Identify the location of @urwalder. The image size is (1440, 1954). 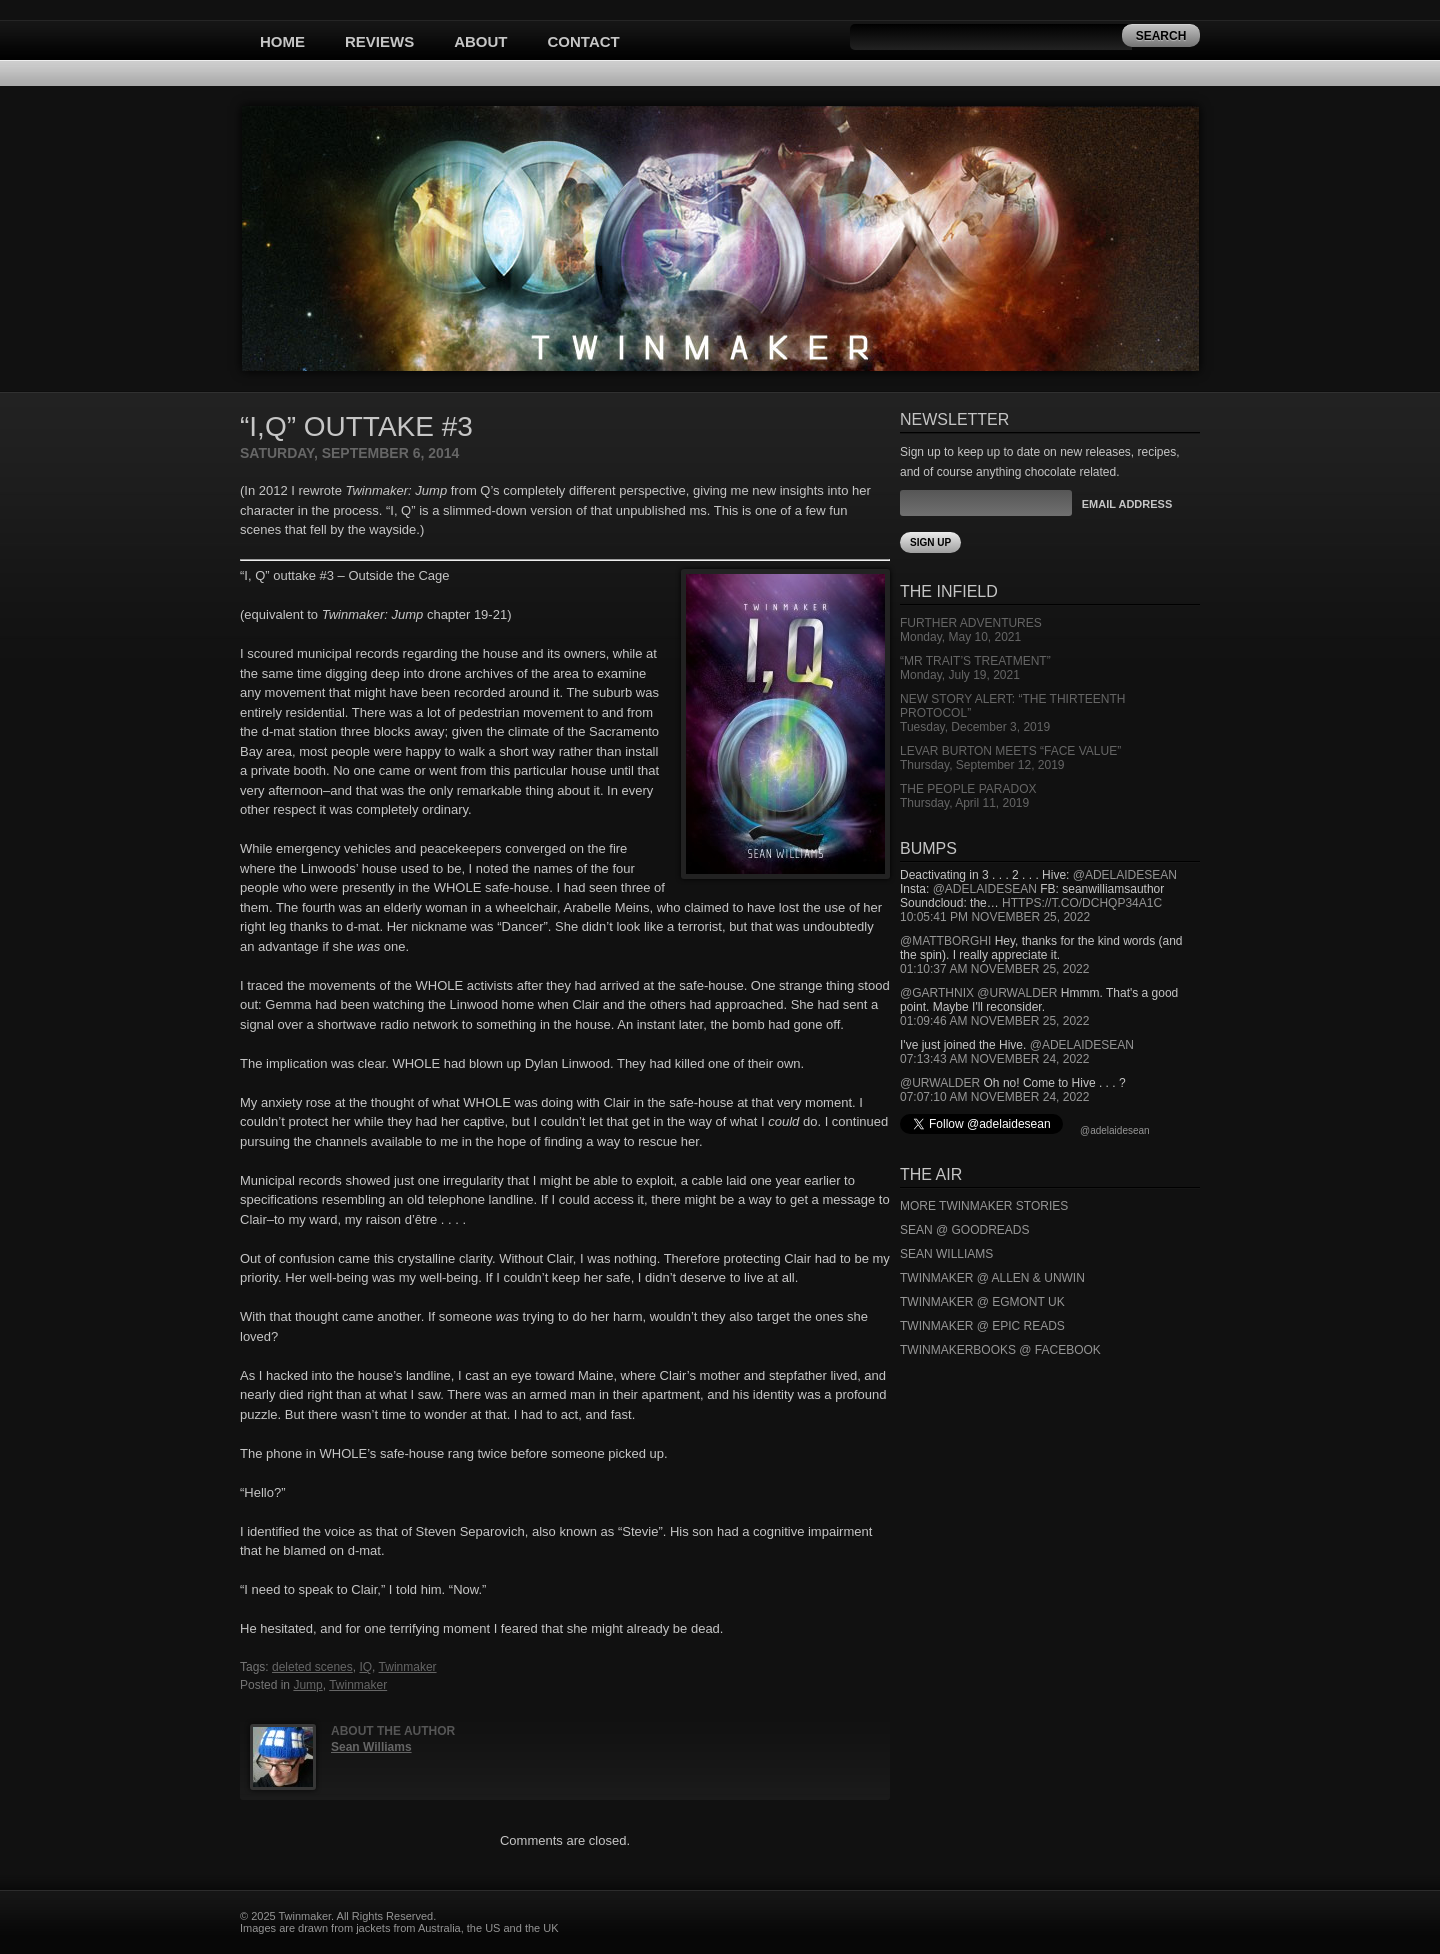
(1017, 993).